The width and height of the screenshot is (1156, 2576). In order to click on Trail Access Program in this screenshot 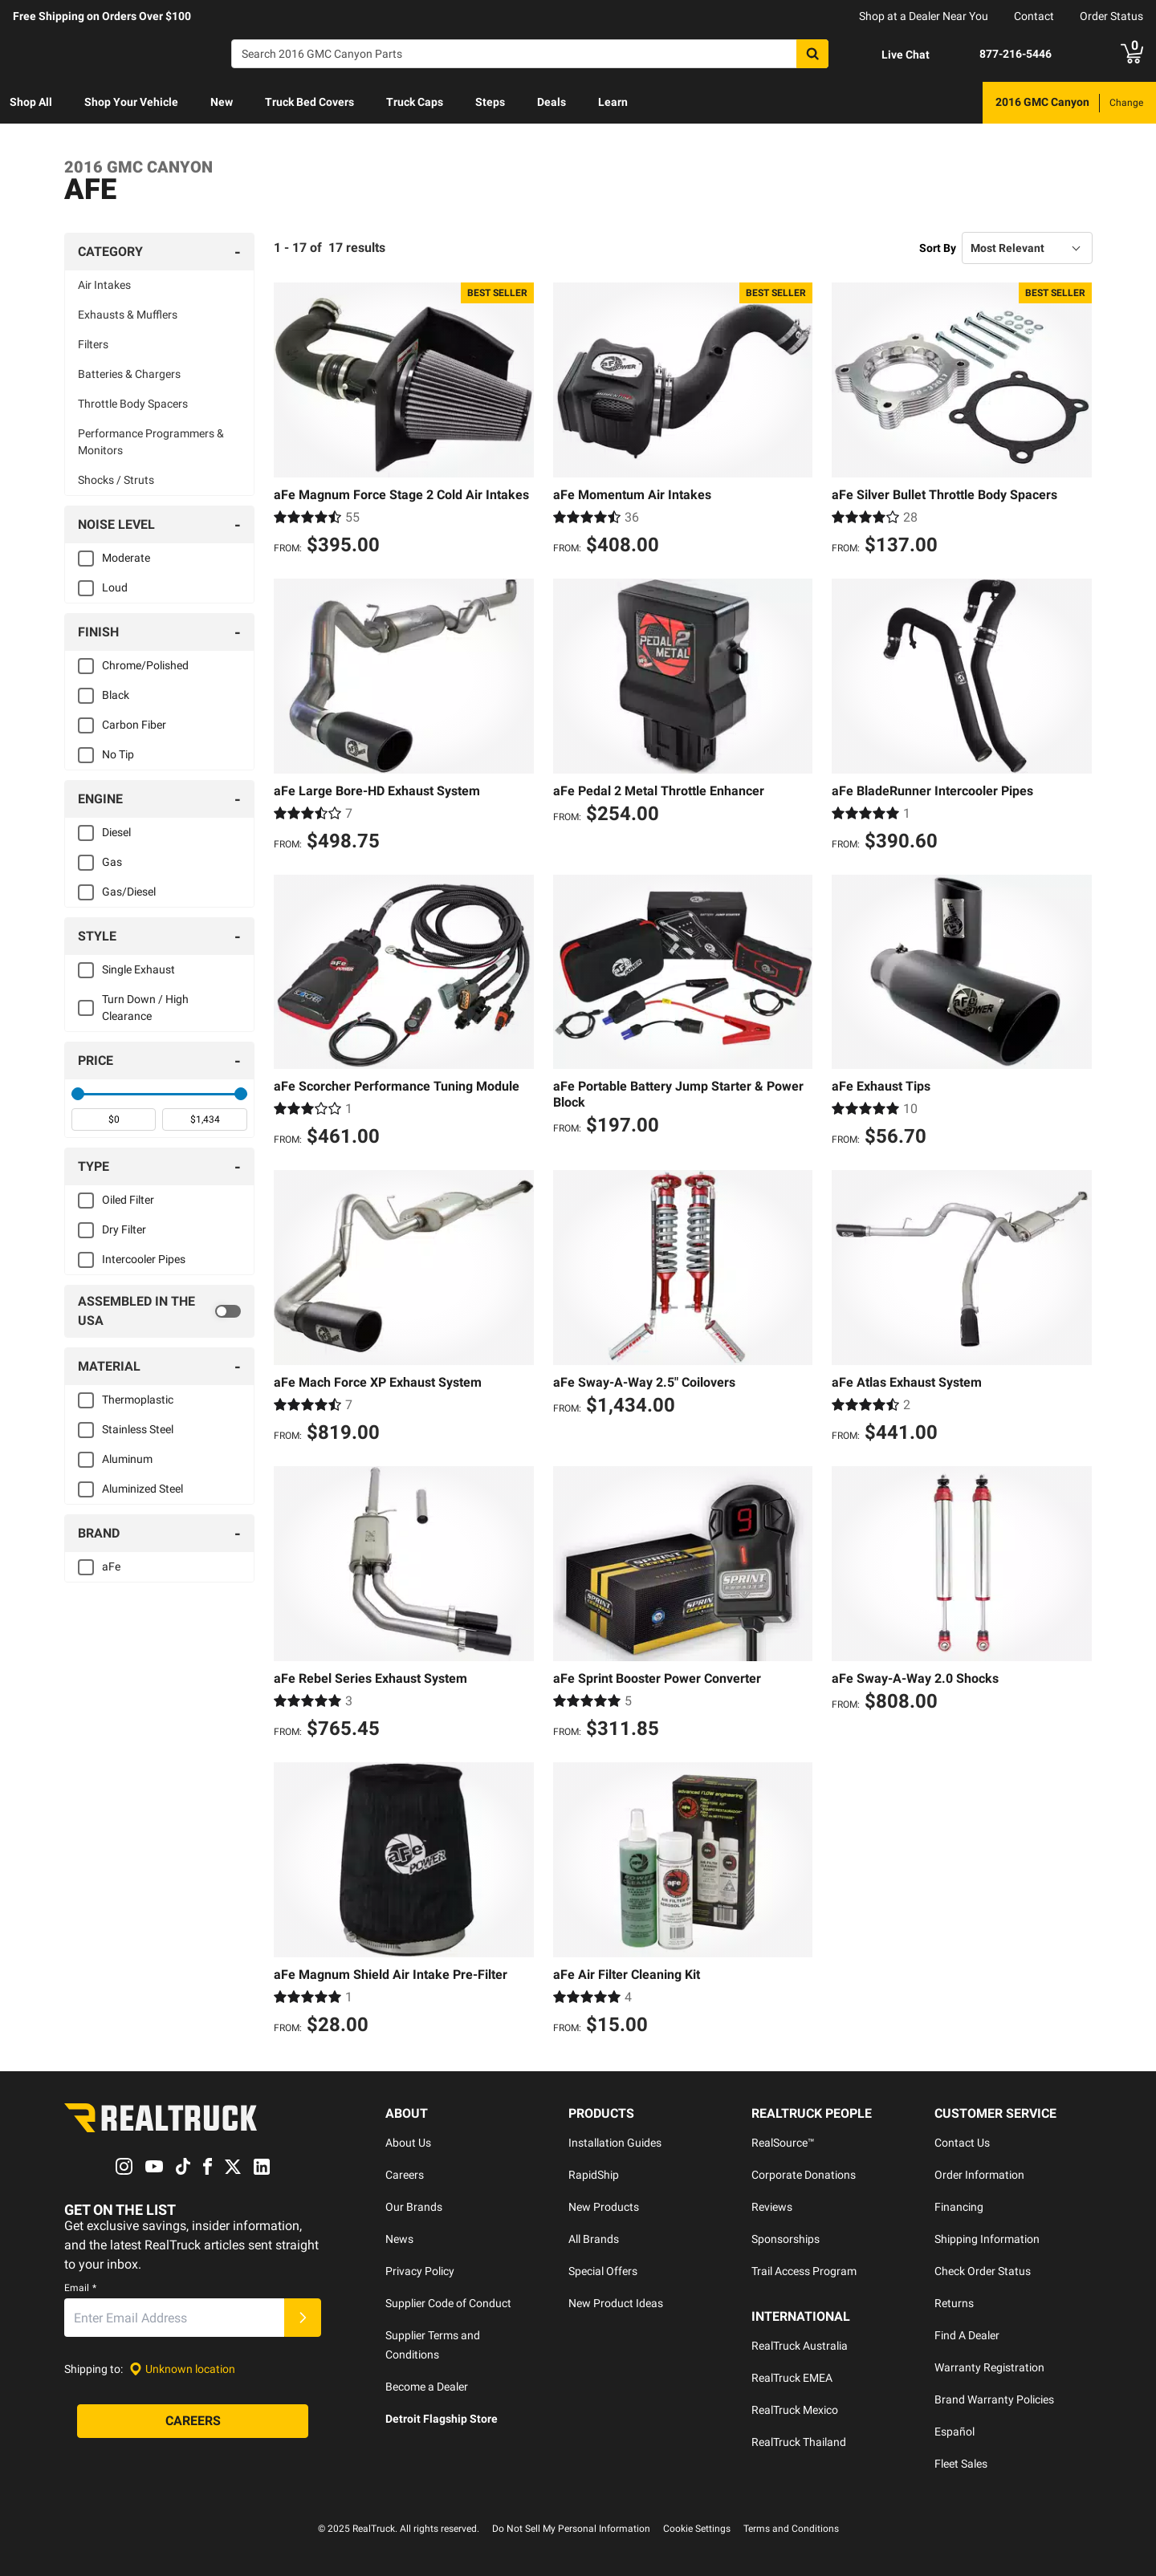, I will do `click(804, 2271)`.